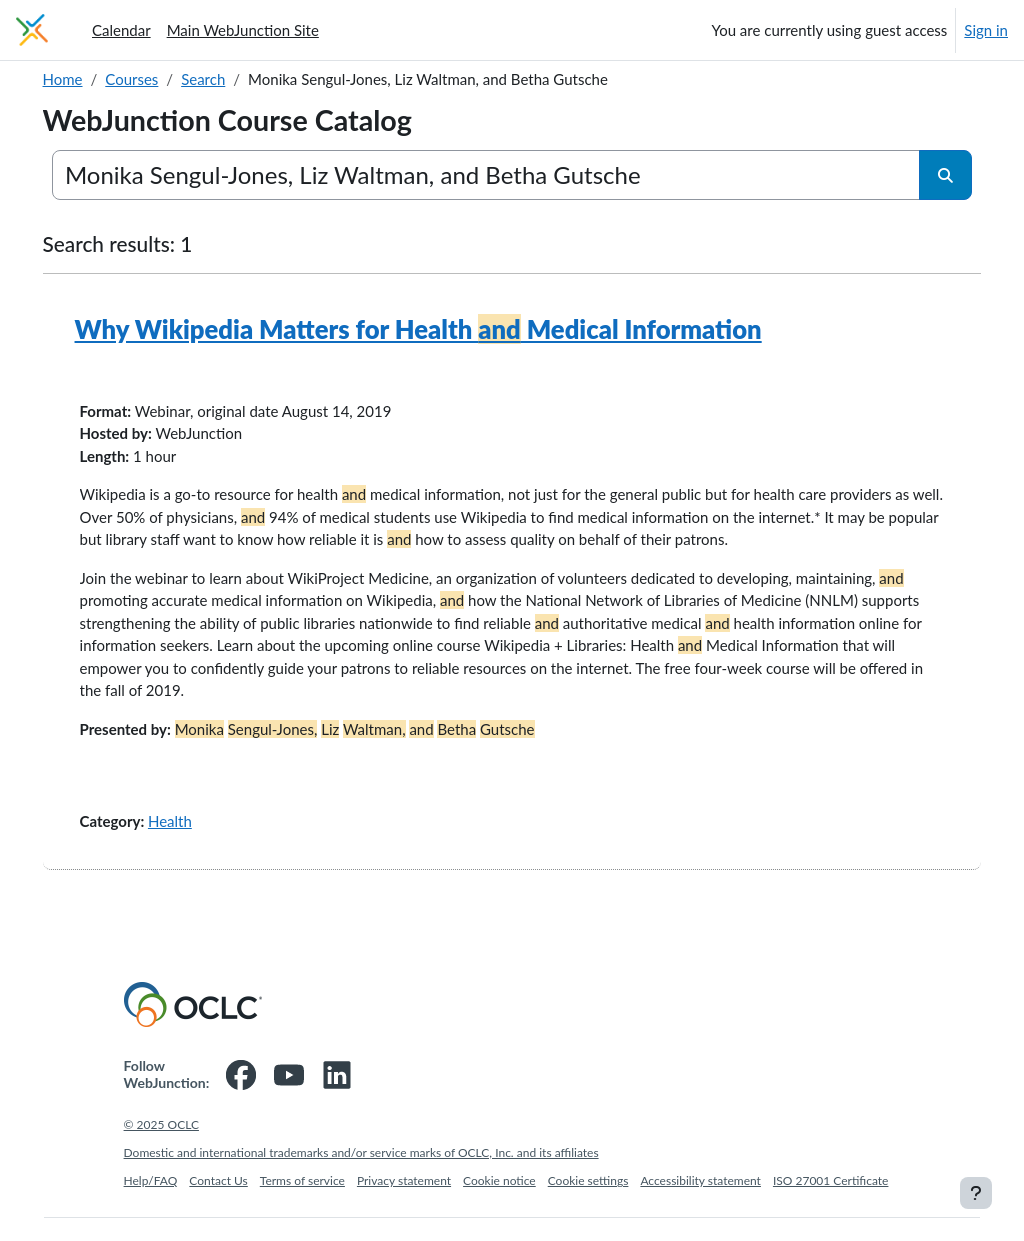 This screenshot has height=1241, width=1024. Describe the element at coordinates (831, 1203) in the screenshot. I see `ISO 27001 Certificate` at that location.